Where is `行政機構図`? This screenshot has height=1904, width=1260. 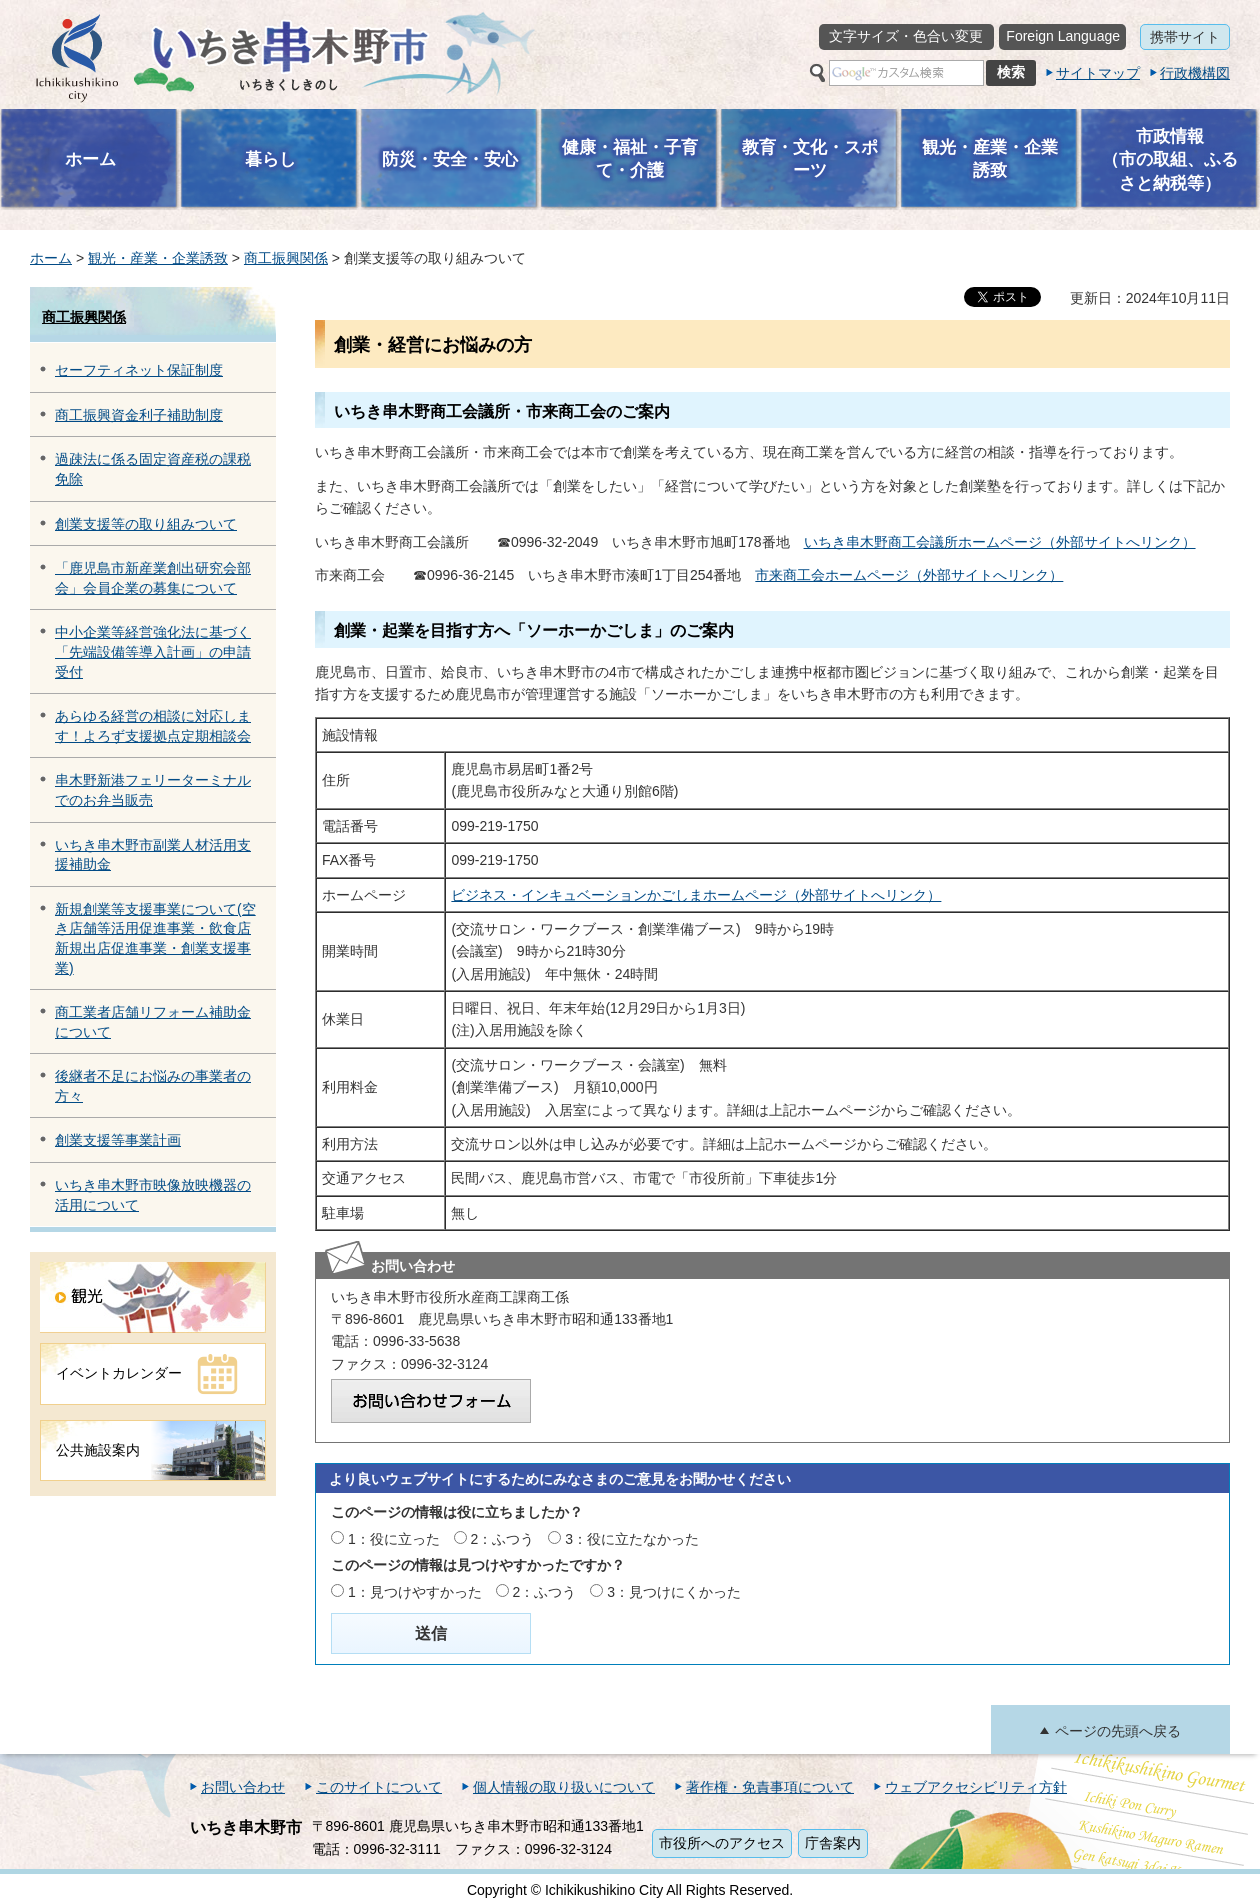 行政機構図 is located at coordinates (1195, 73).